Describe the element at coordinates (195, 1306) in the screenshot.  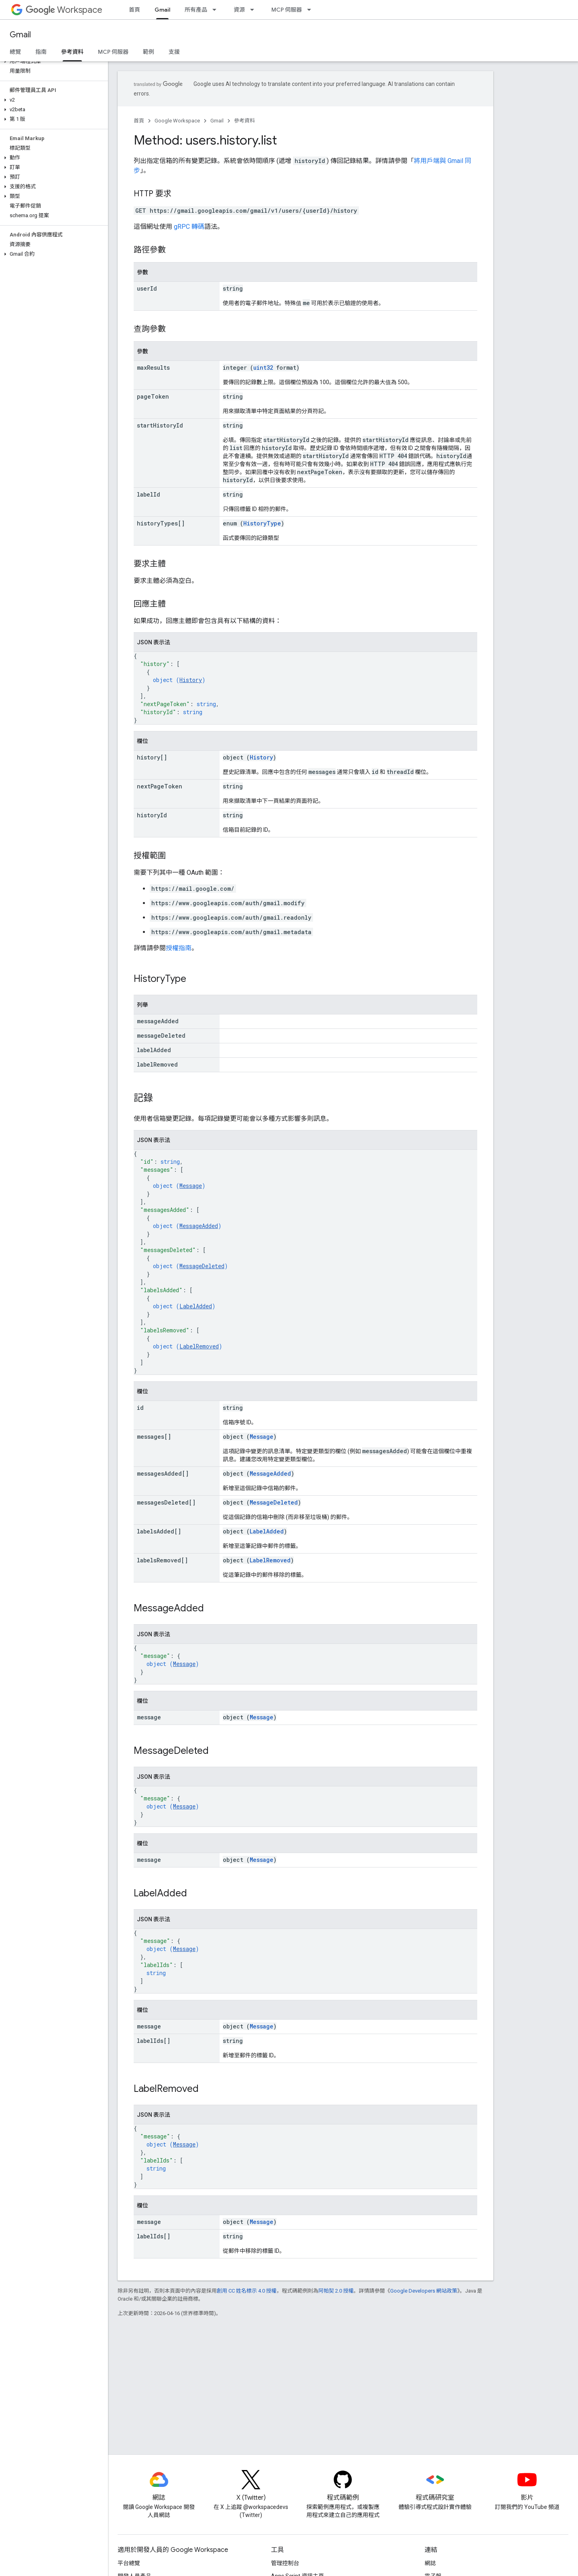
I see `LabelAdded` at that location.